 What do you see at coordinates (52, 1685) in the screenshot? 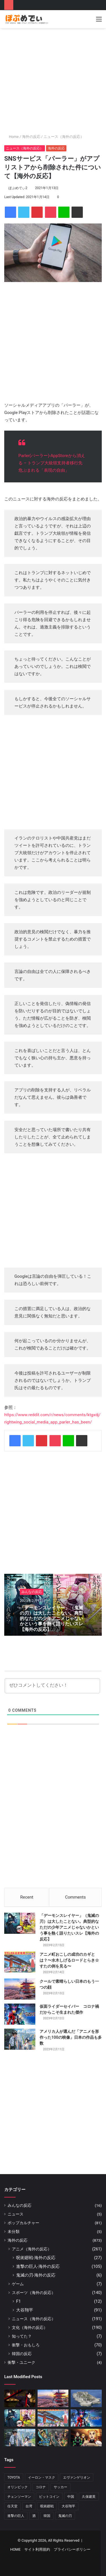
I see `[ぜひコメントしてください！]` at bounding box center [52, 1685].